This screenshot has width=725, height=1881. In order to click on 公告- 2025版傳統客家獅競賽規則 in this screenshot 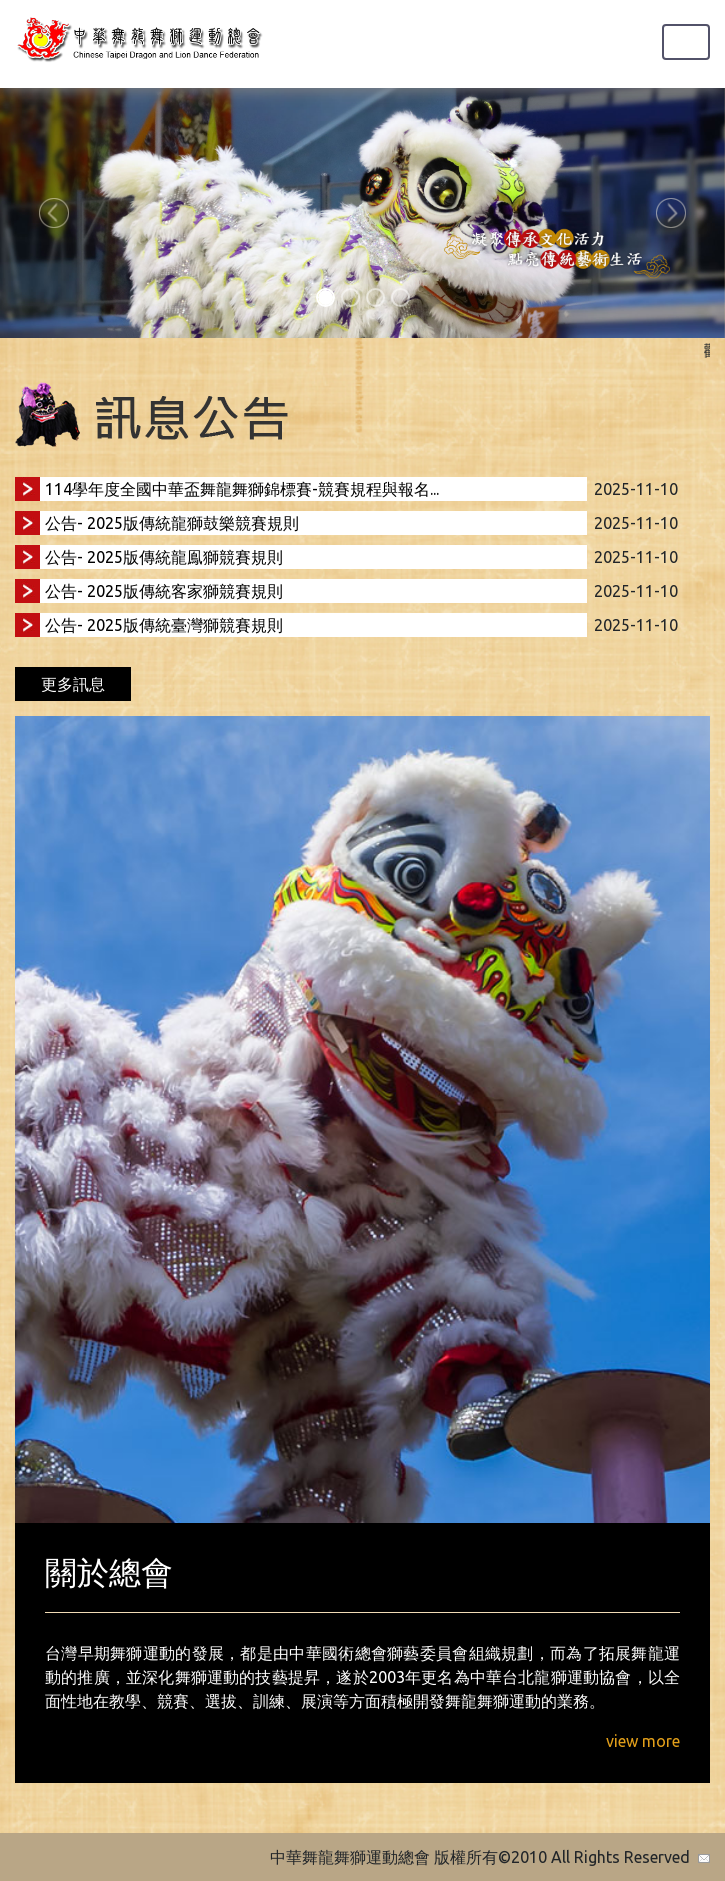, I will do `click(164, 591)`.